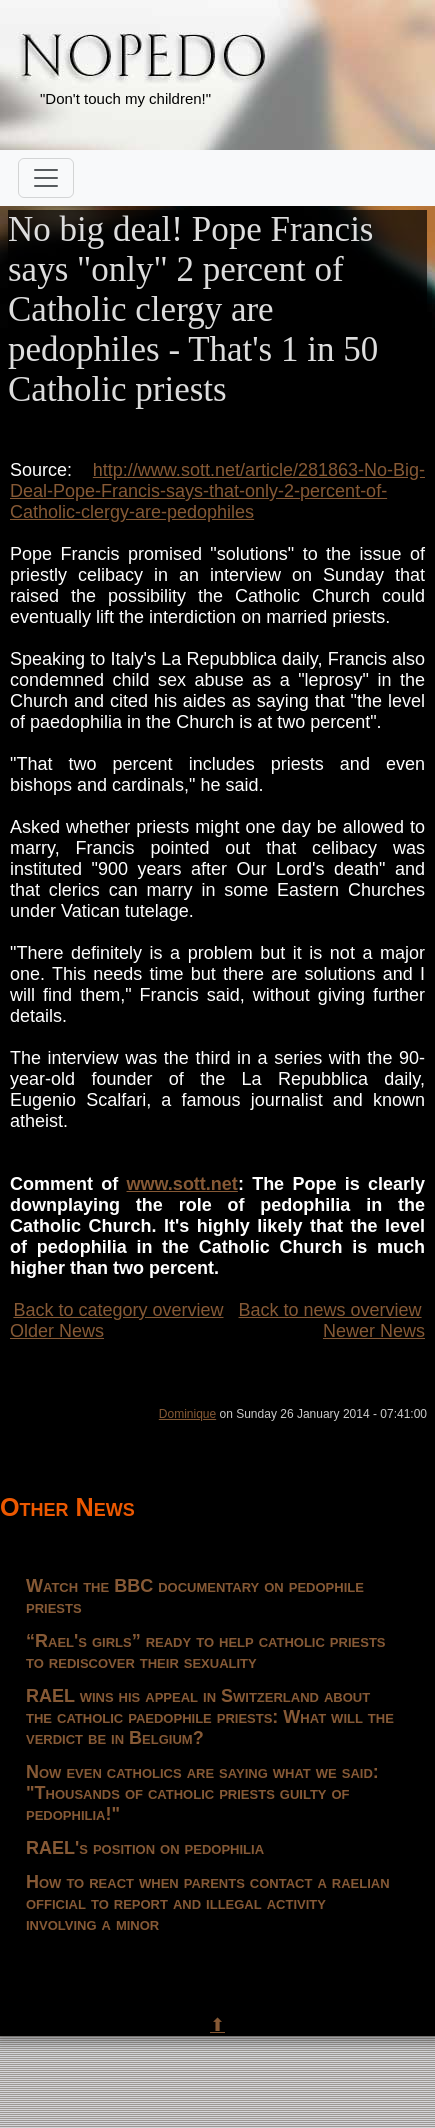 The image size is (435, 2128). I want to click on How to react when parents contact a raelian official to report and illegal activity involving a minor, so click(208, 1903).